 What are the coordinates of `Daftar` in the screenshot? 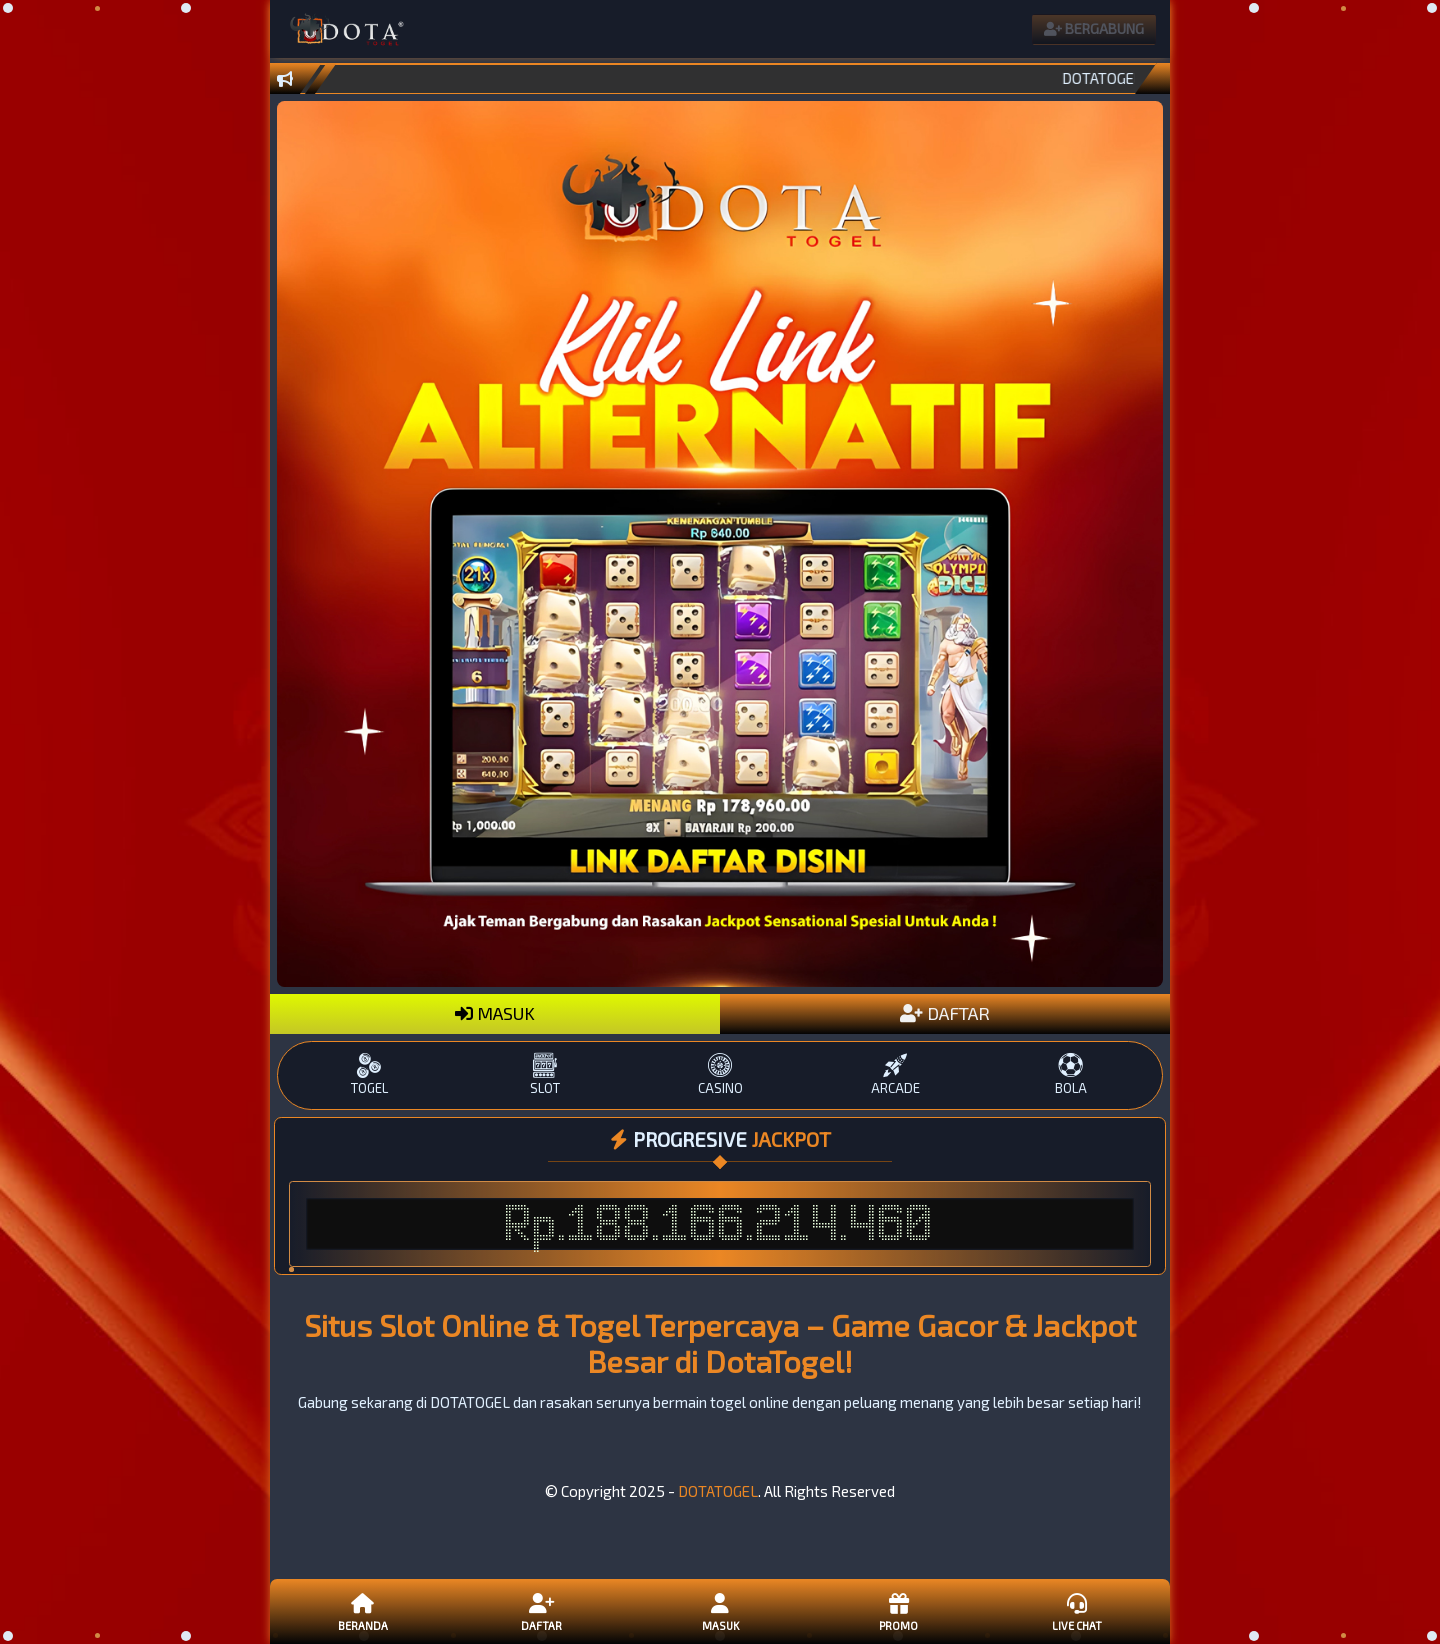 It's located at (541, 1611).